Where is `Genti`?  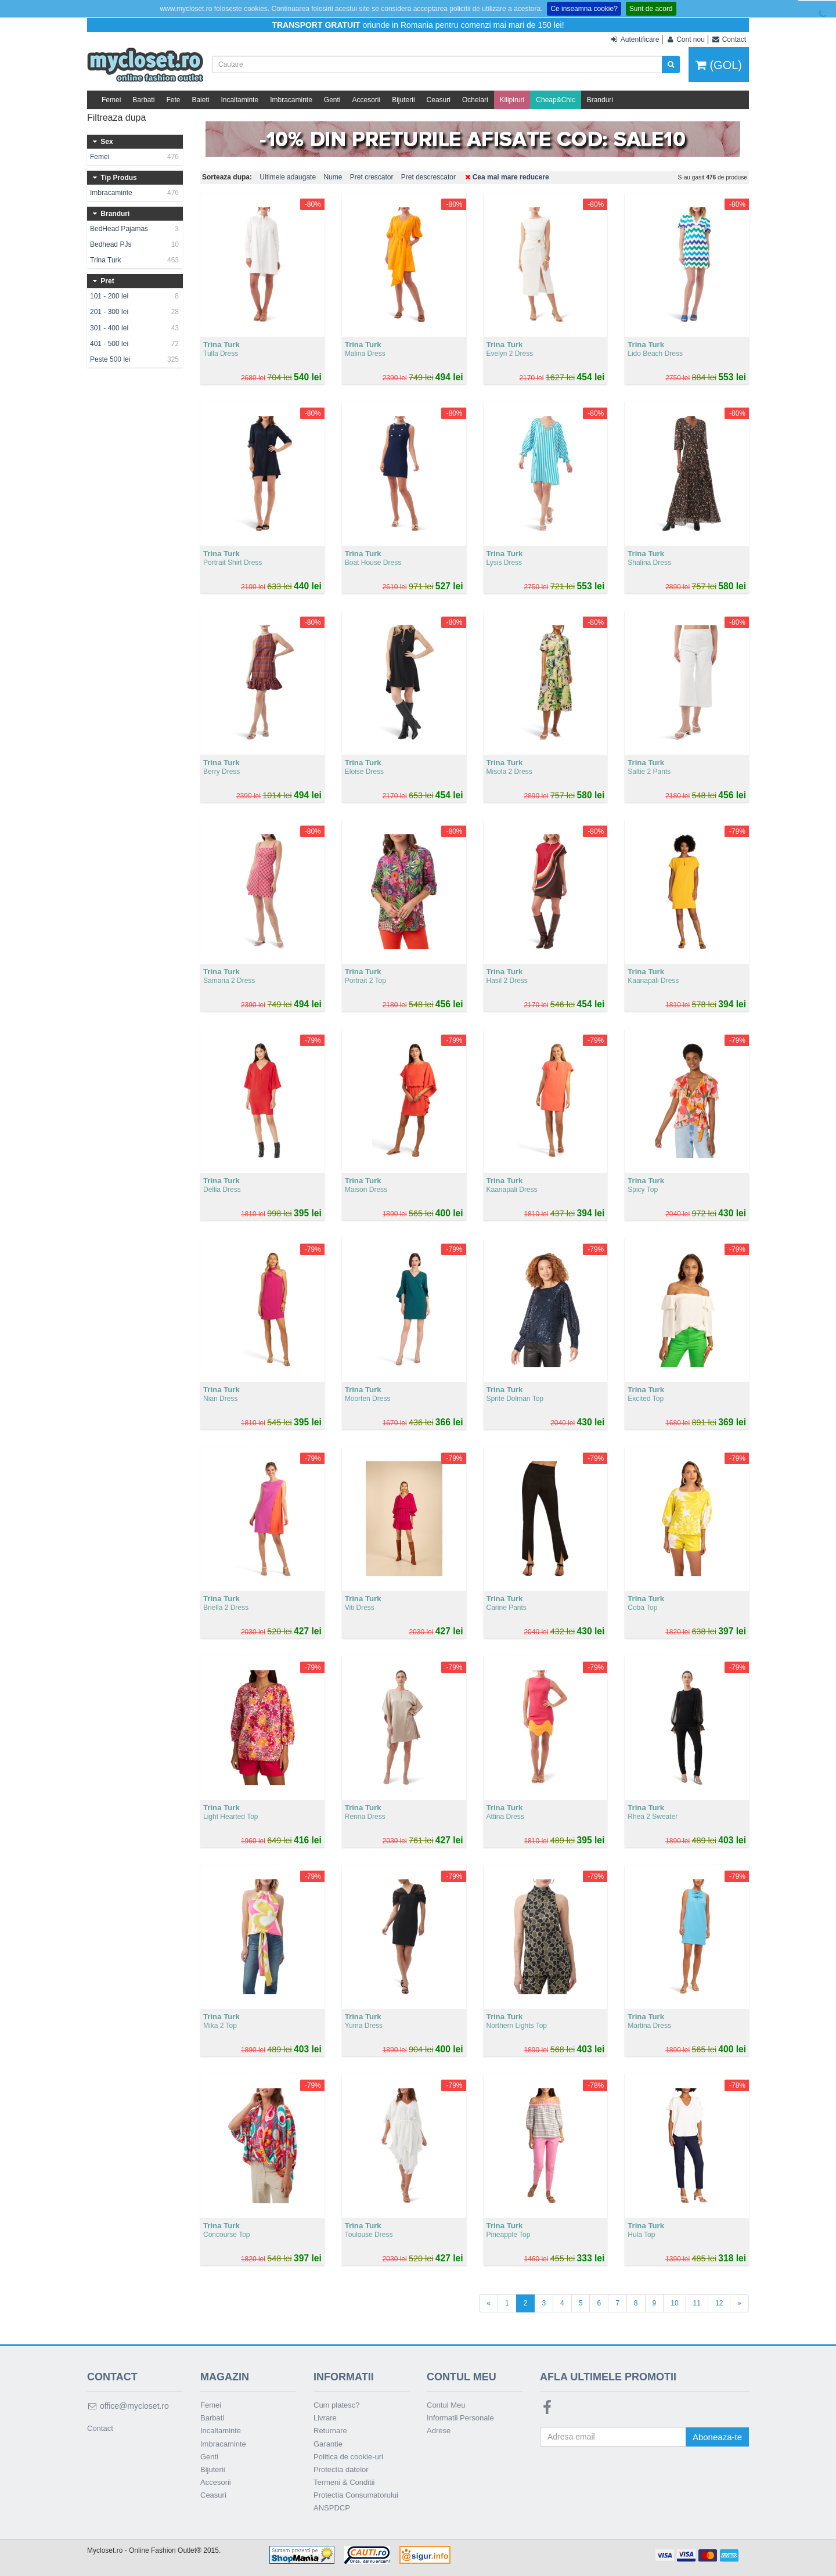 Genti is located at coordinates (332, 100).